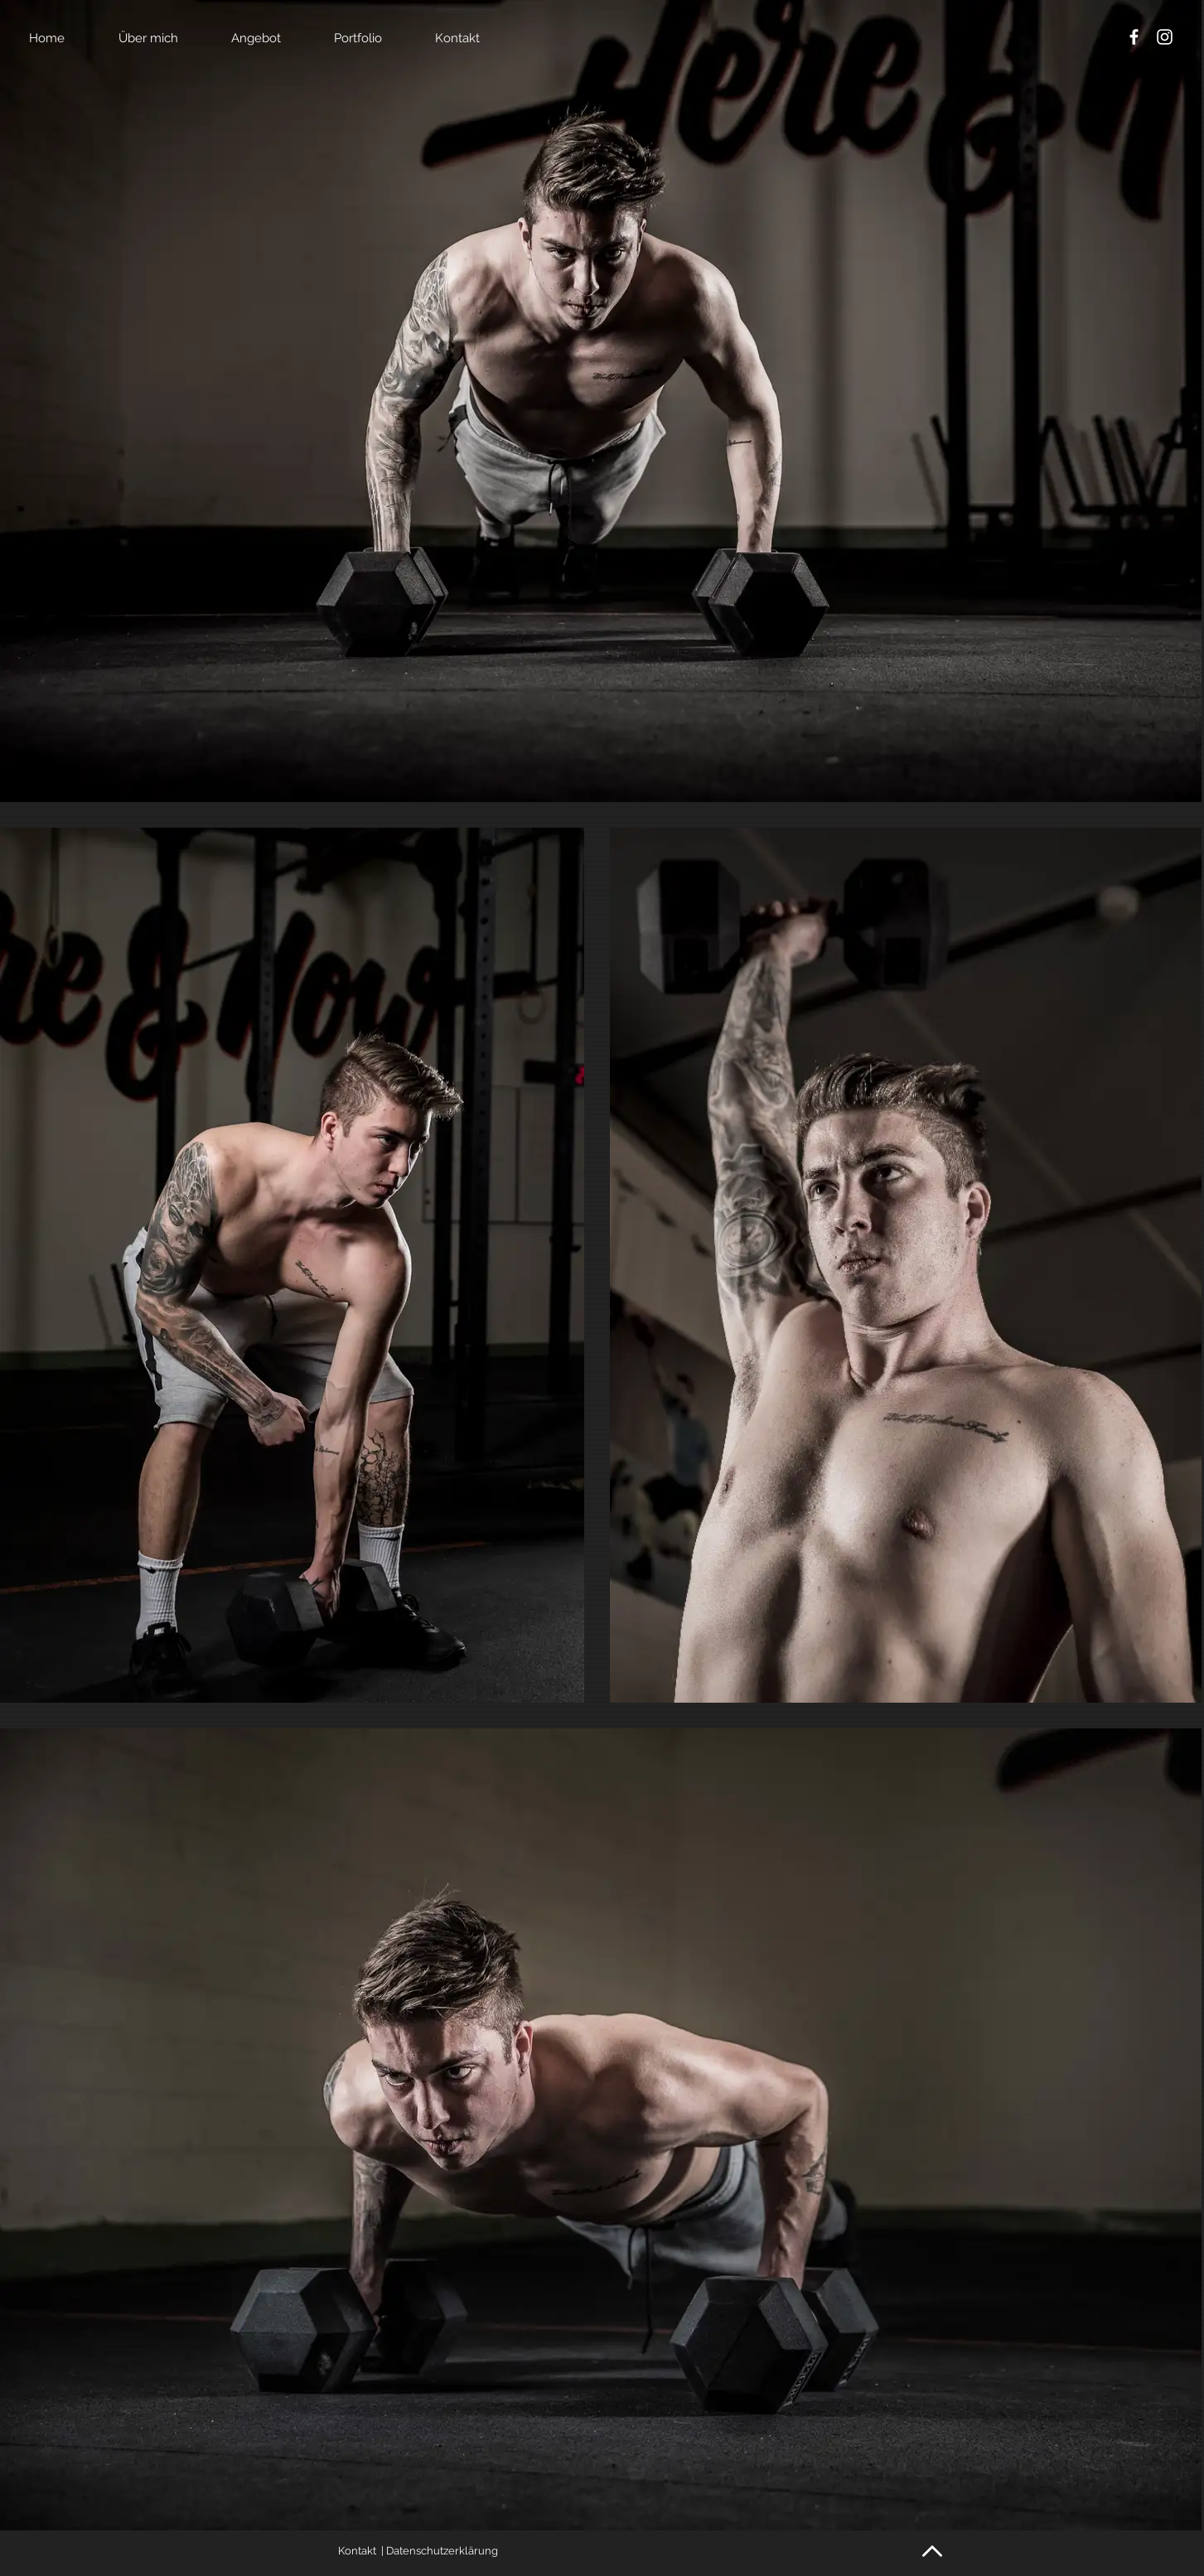 The width and height of the screenshot is (1204, 2576). I want to click on [White Instagram Icon], so click(1164, 37).